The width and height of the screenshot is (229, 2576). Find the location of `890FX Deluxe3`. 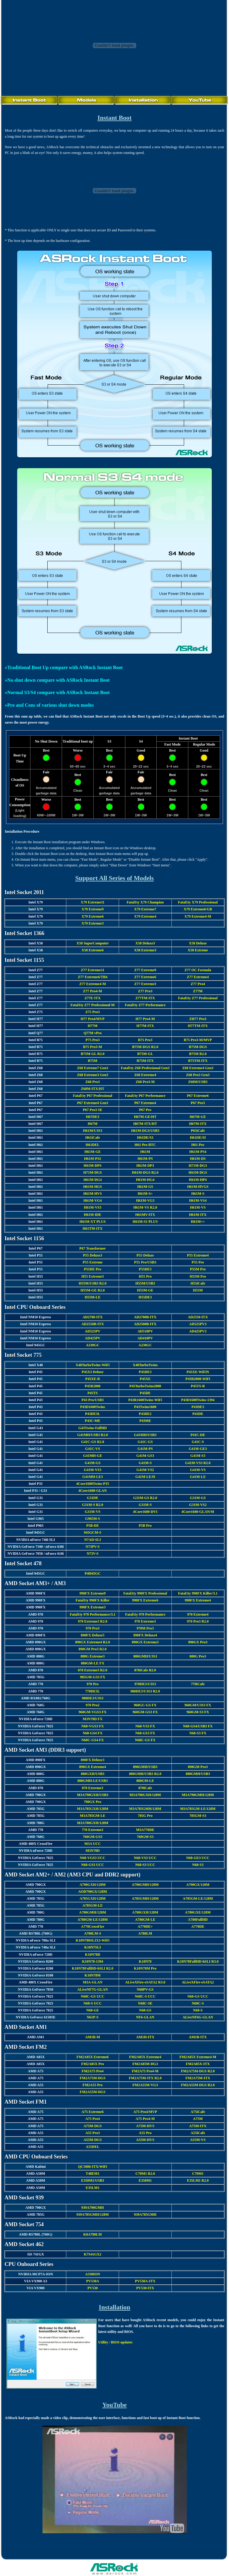

890FX Deluxe3 is located at coordinates (92, 1760).